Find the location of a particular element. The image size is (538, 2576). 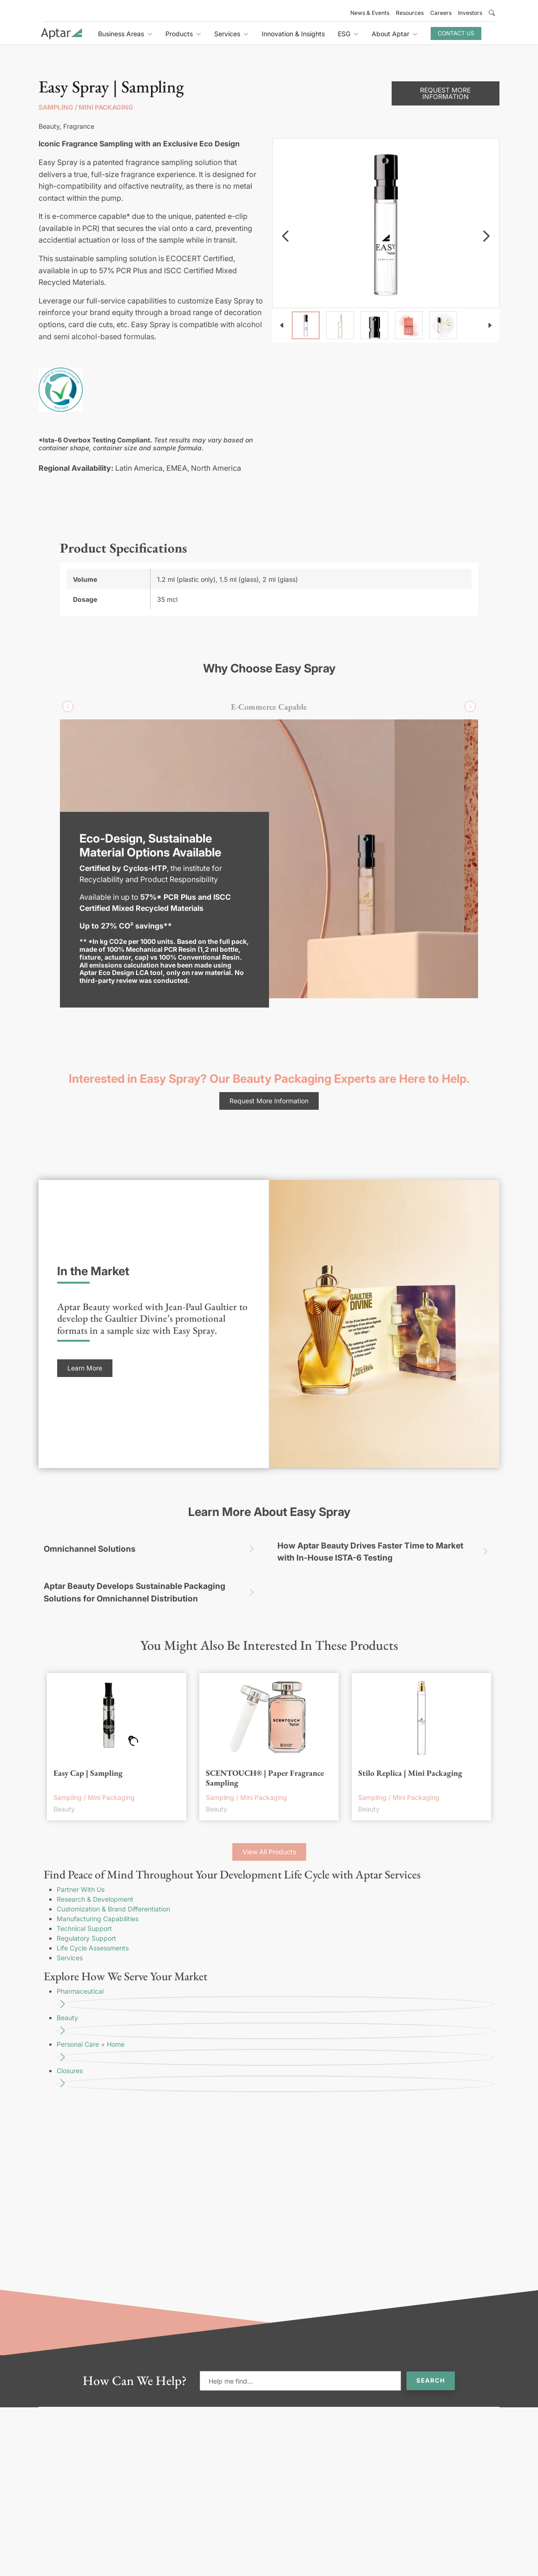

Omnichannel Solutions is located at coordinates (152, 1549).